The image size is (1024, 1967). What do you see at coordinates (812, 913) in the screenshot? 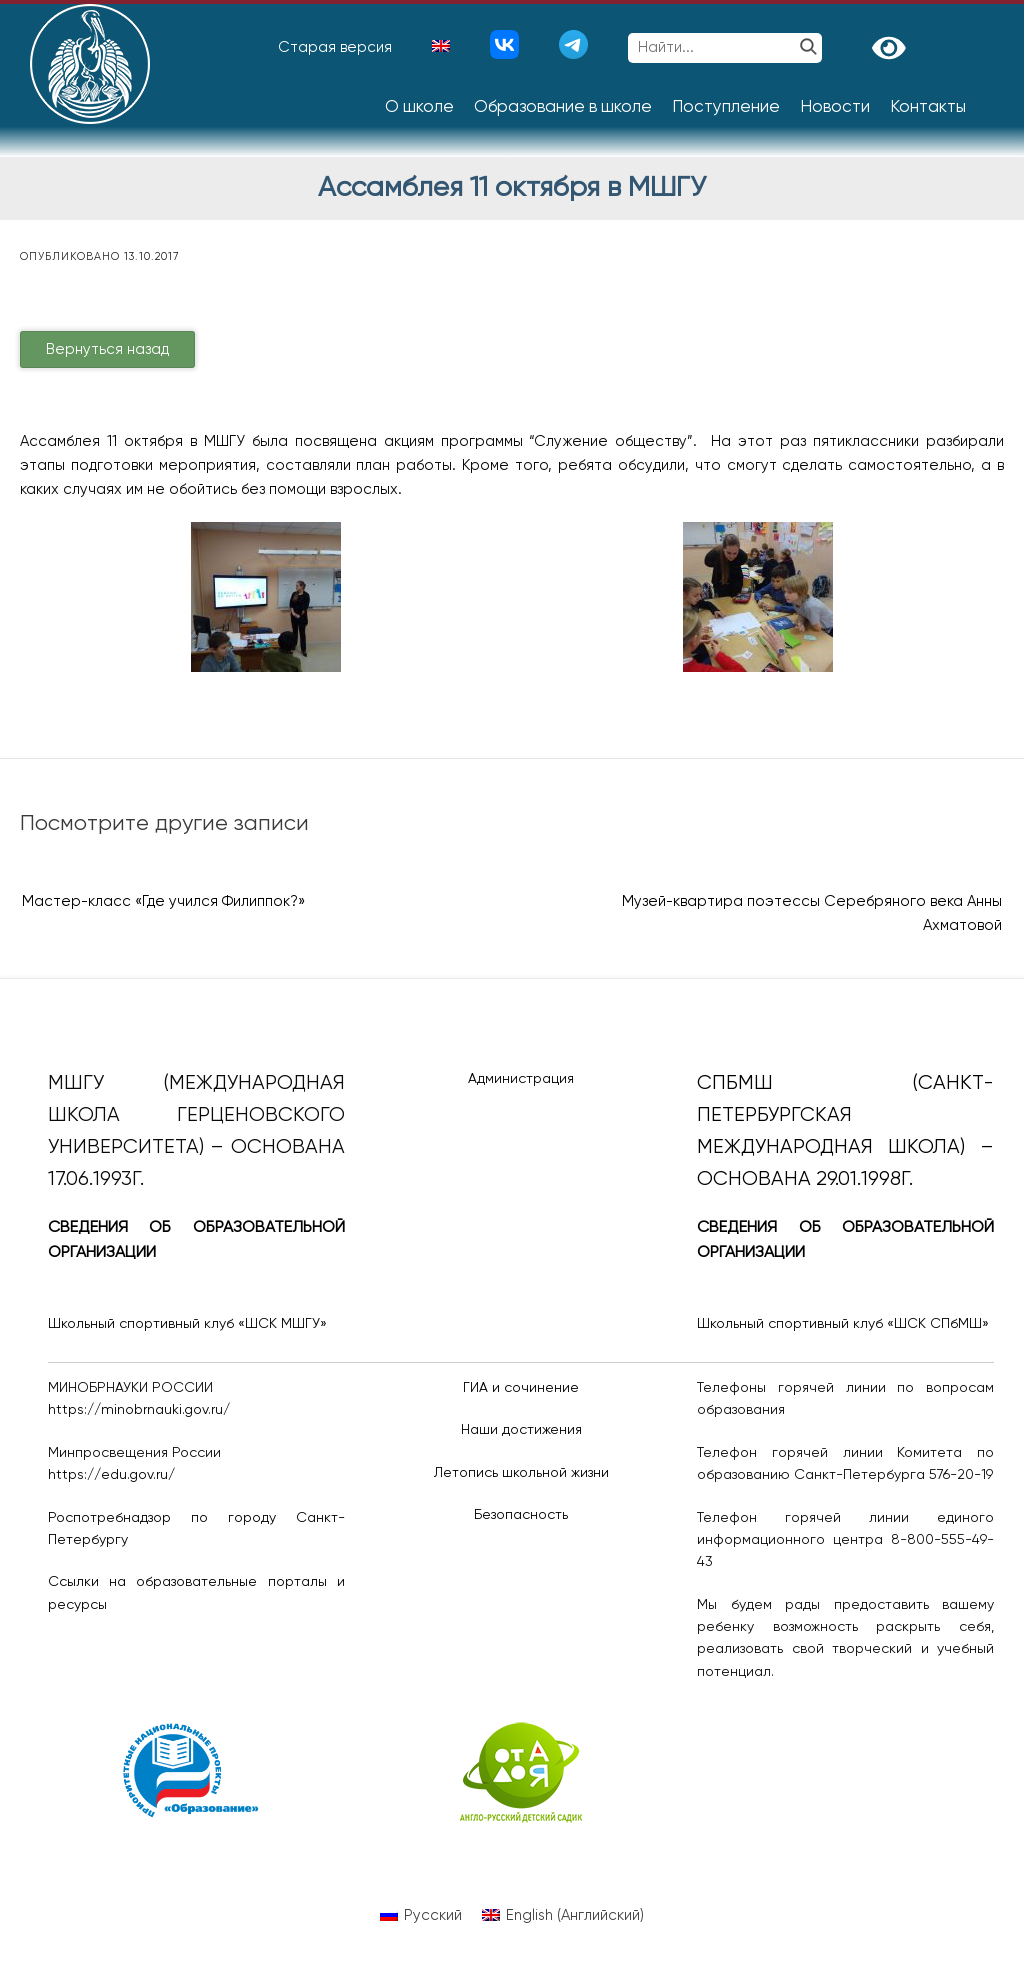
I see `Музей-квартира поэтессы Серебряного века Анны Ахматовой` at bounding box center [812, 913].